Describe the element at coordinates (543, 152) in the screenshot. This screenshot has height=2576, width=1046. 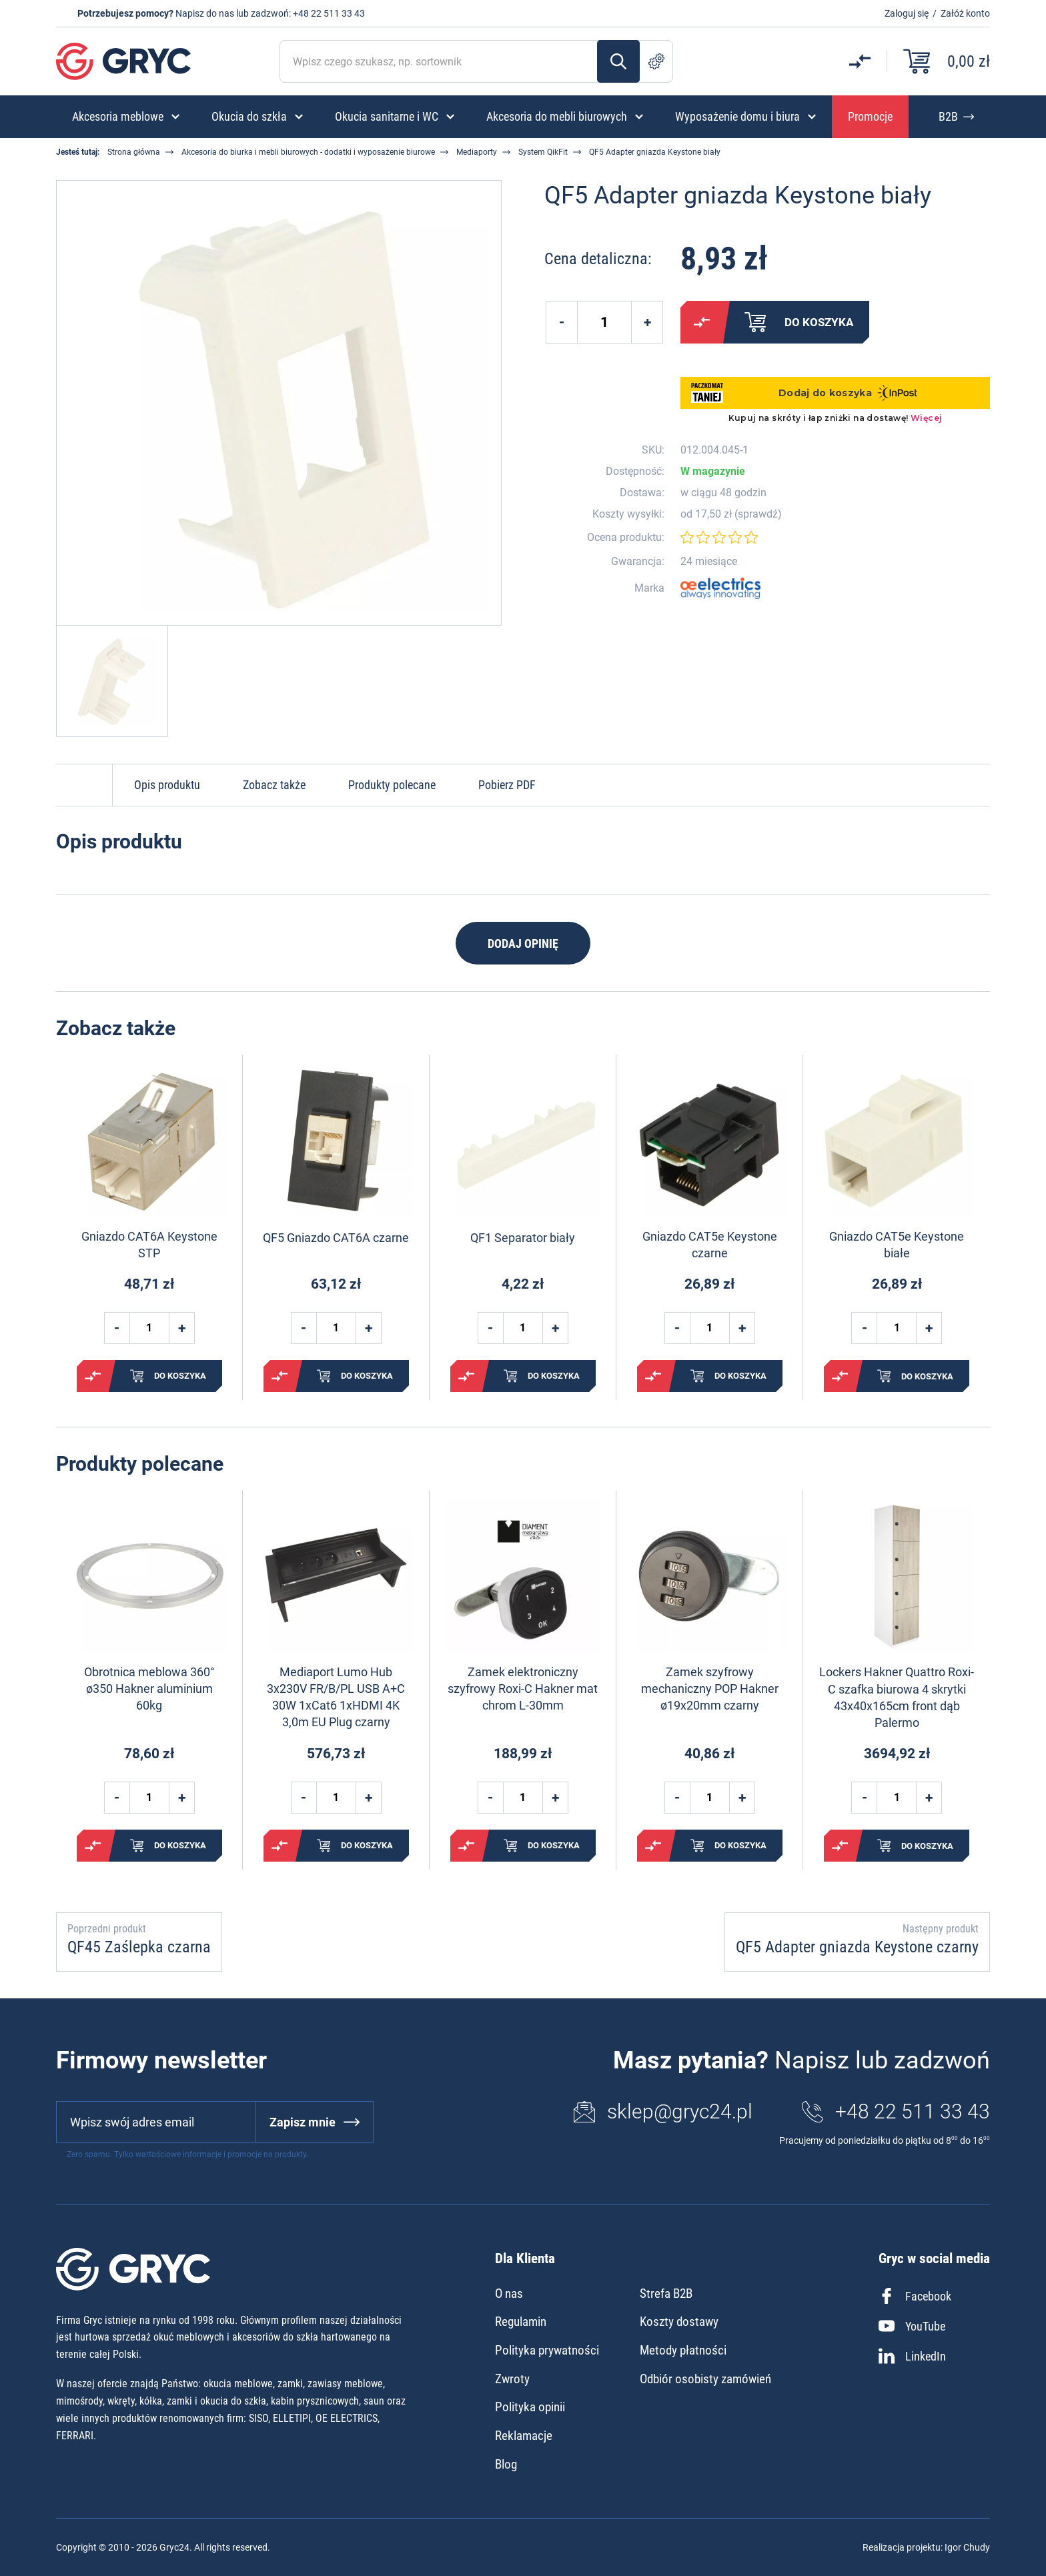
I see `System QikFit` at that location.